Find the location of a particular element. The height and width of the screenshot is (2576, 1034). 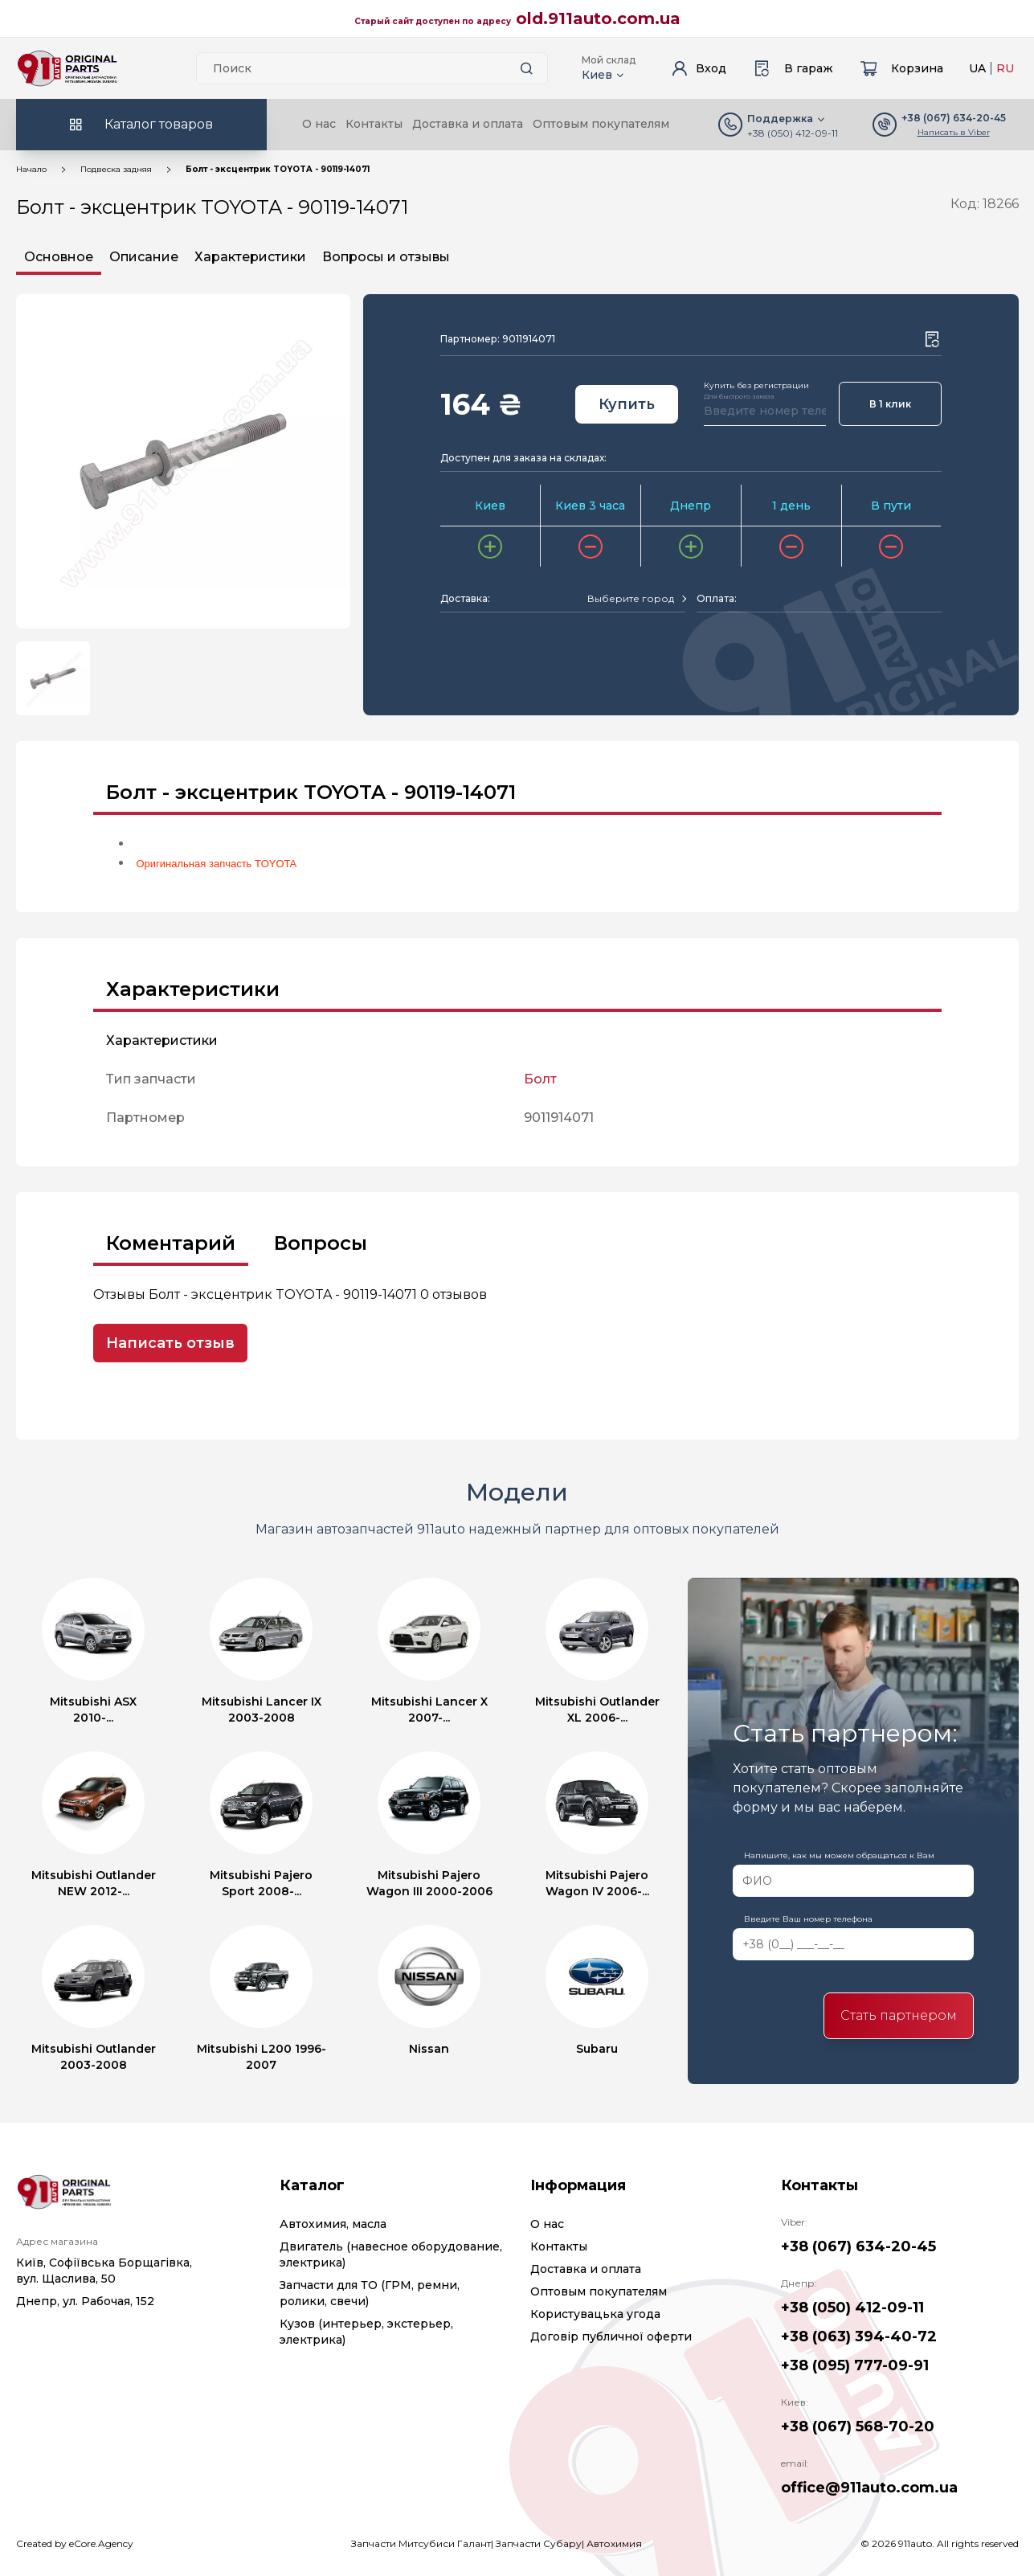

Вопросы и отзывы is located at coordinates (386, 256).